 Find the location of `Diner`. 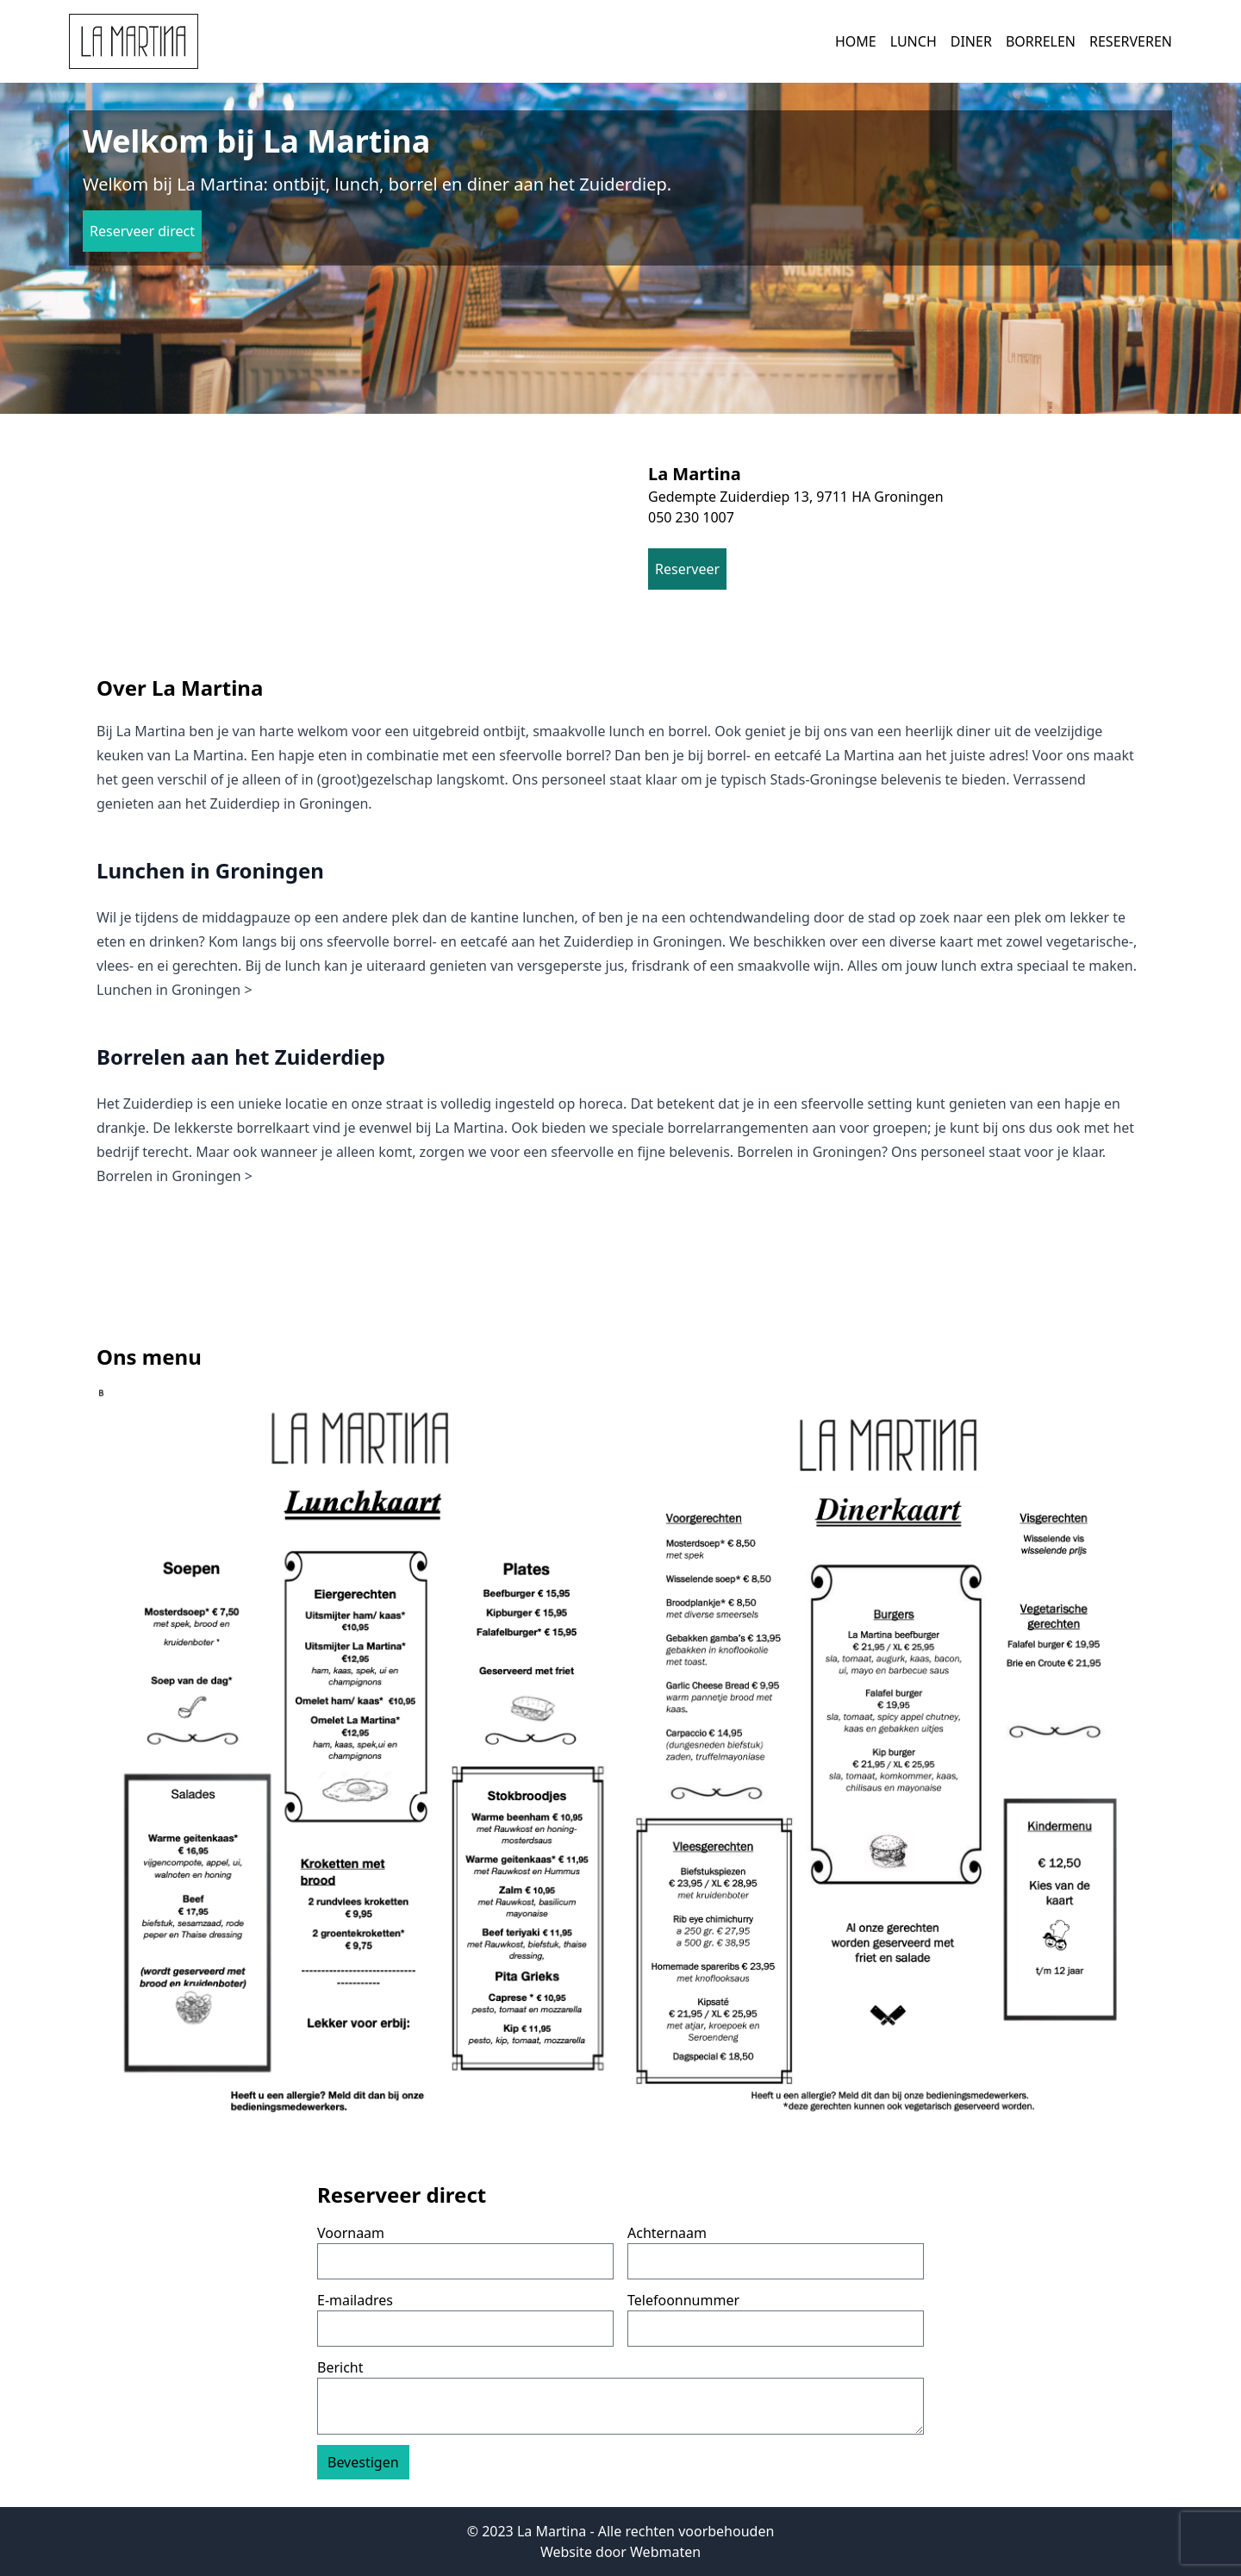

Diner is located at coordinates (971, 41).